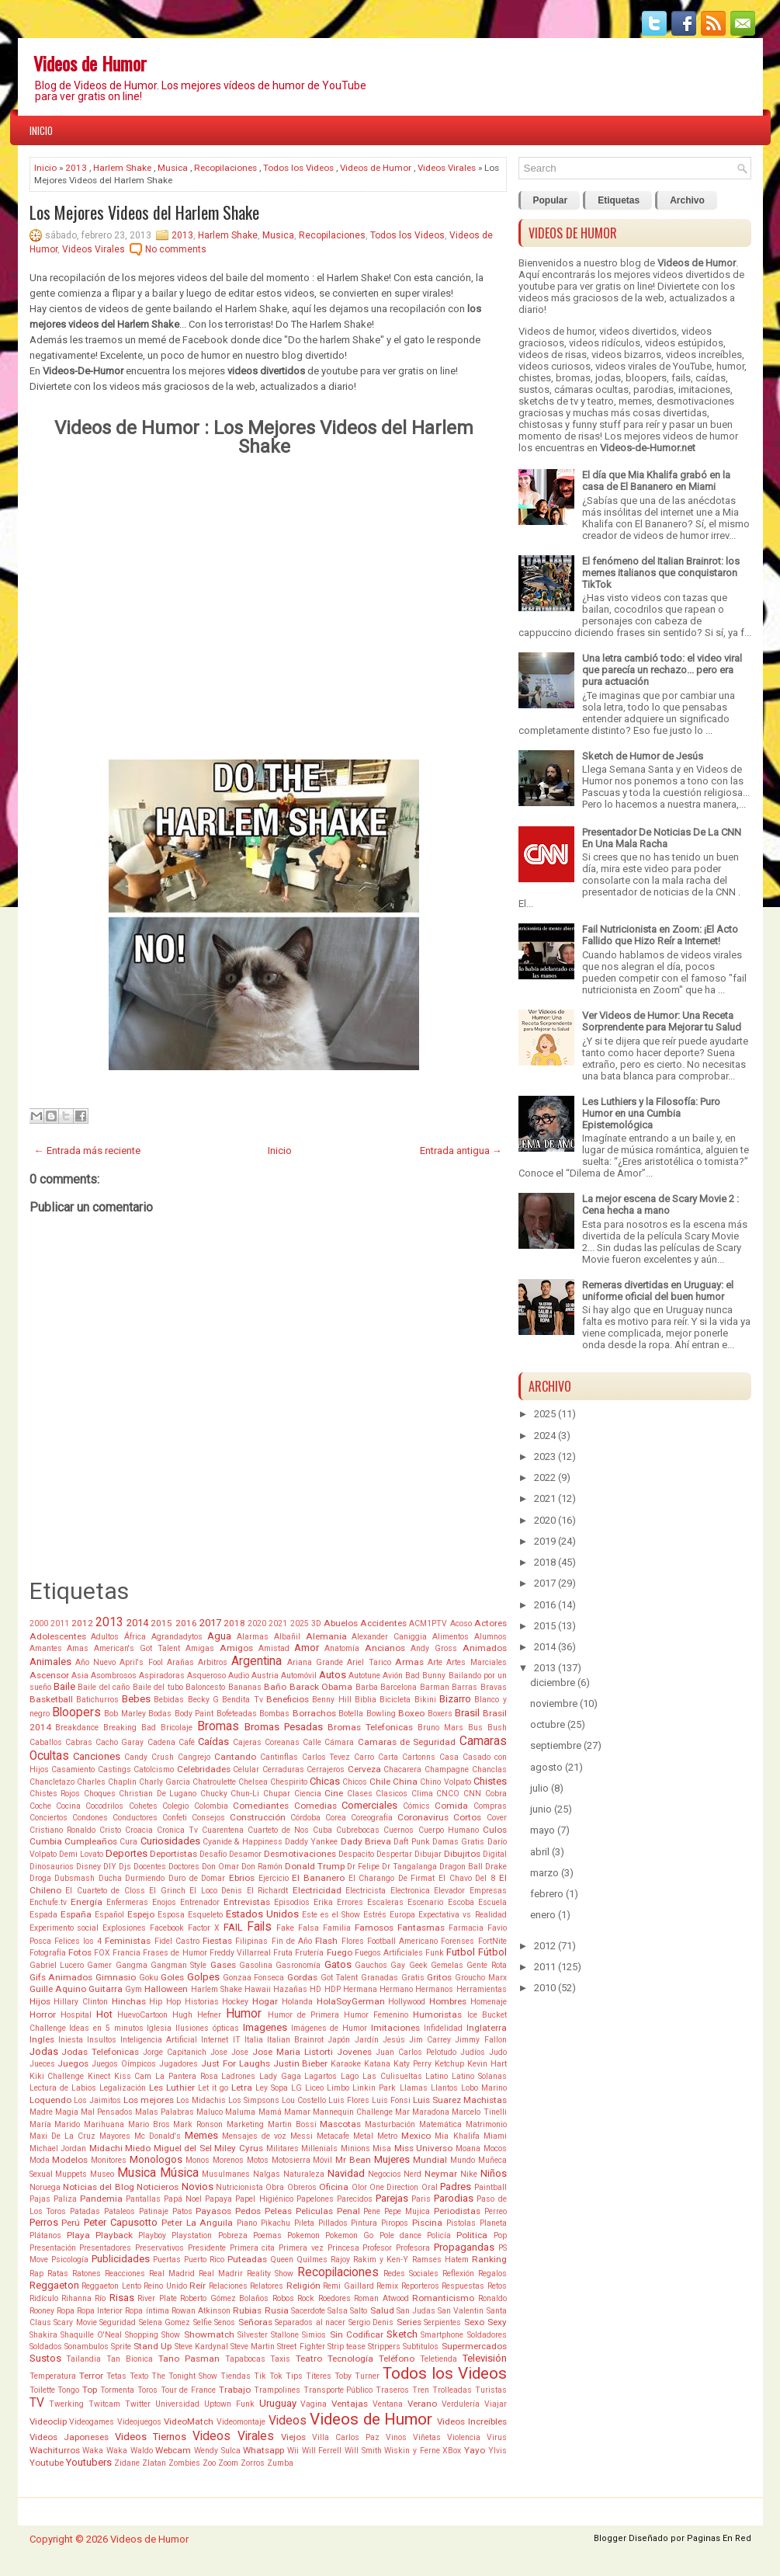 This screenshot has height=2576, width=780. What do you see at coordinates (329, 2028) in the screenshot?
I see `Imágenes de Humor` at bounding box center [329, 2028].